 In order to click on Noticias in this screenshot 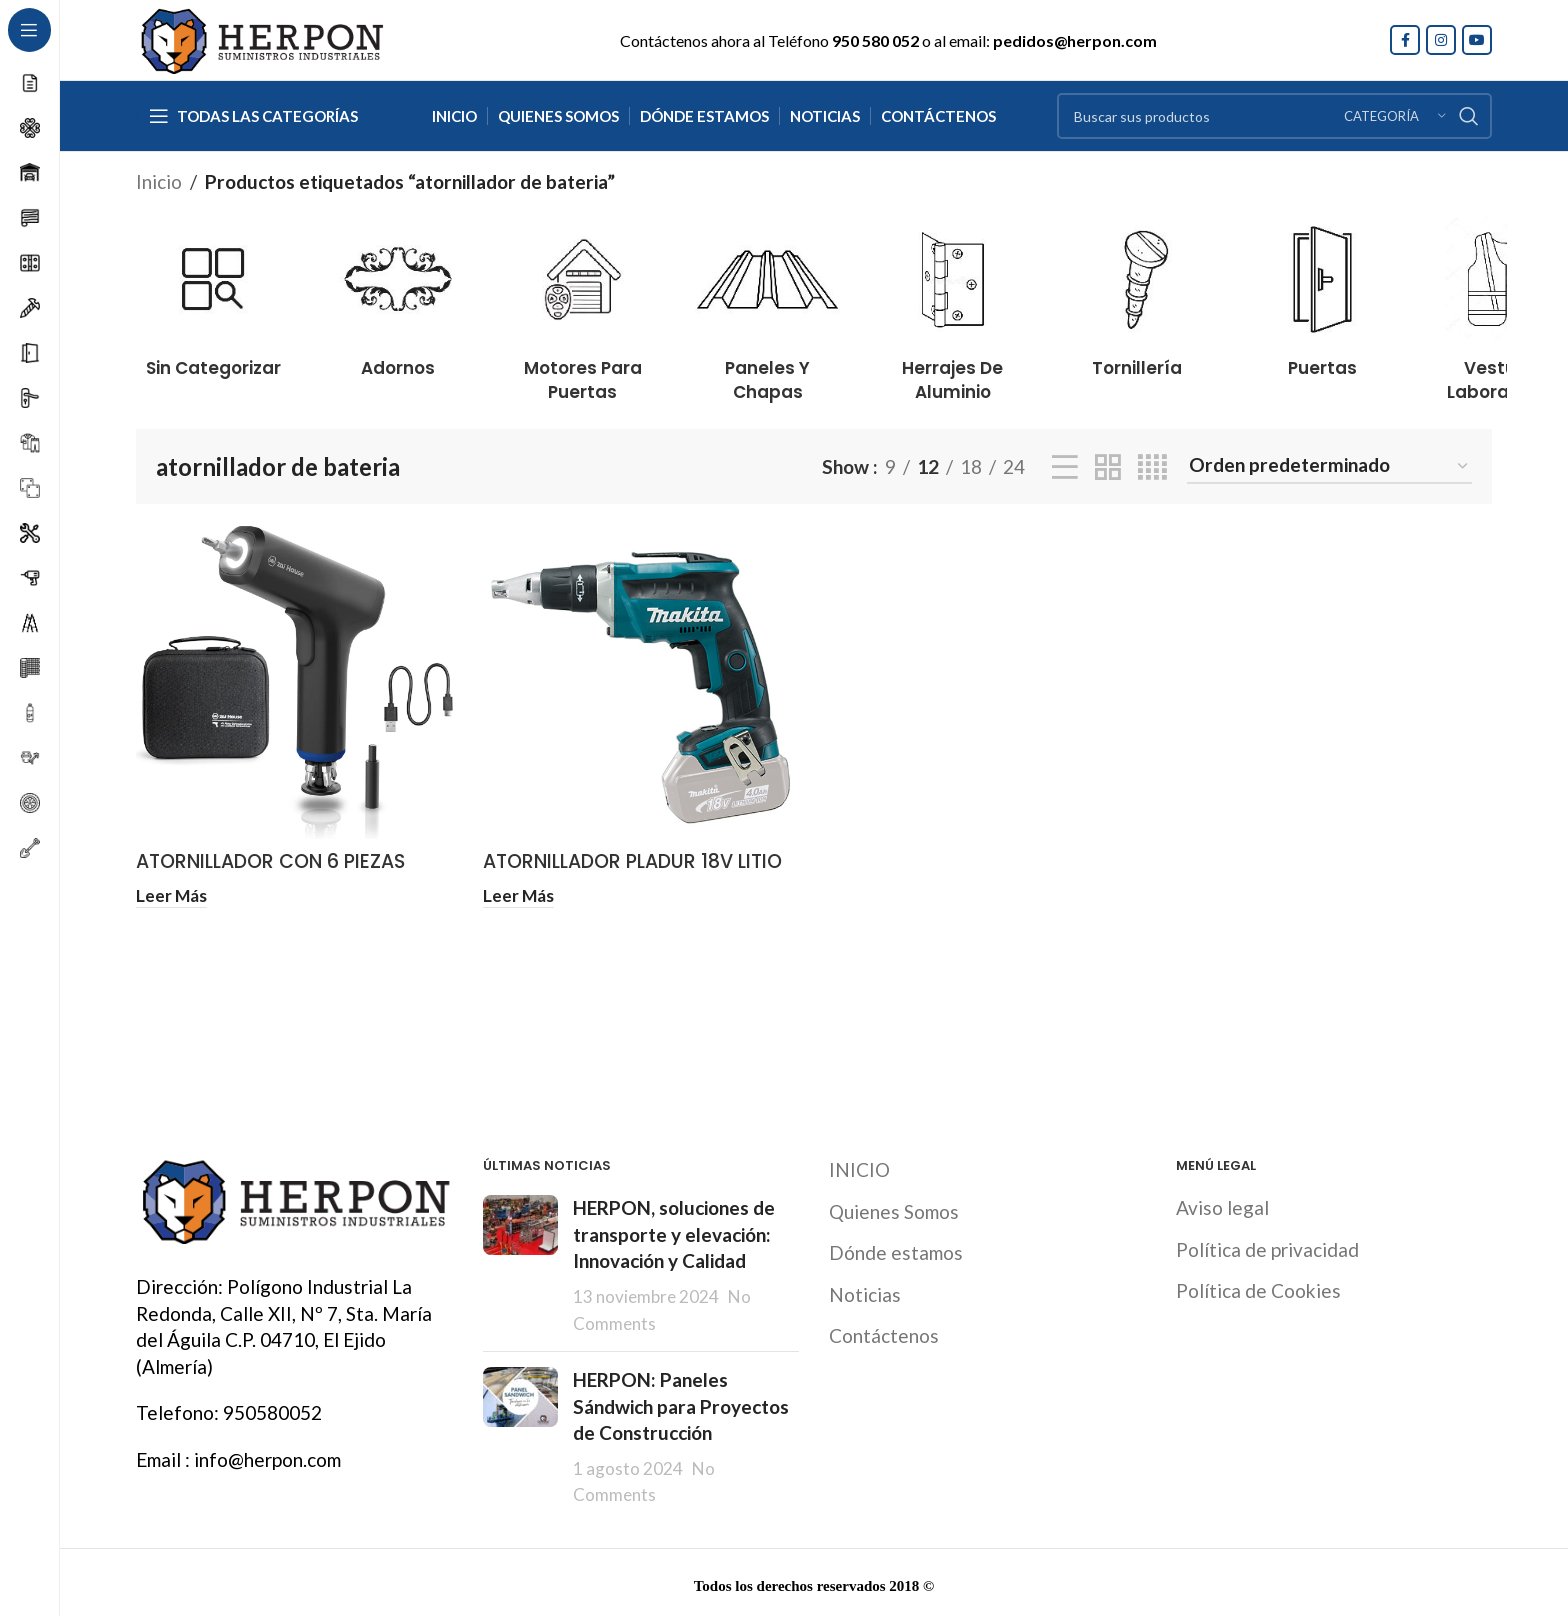, I will do `click(865, 1290)`.